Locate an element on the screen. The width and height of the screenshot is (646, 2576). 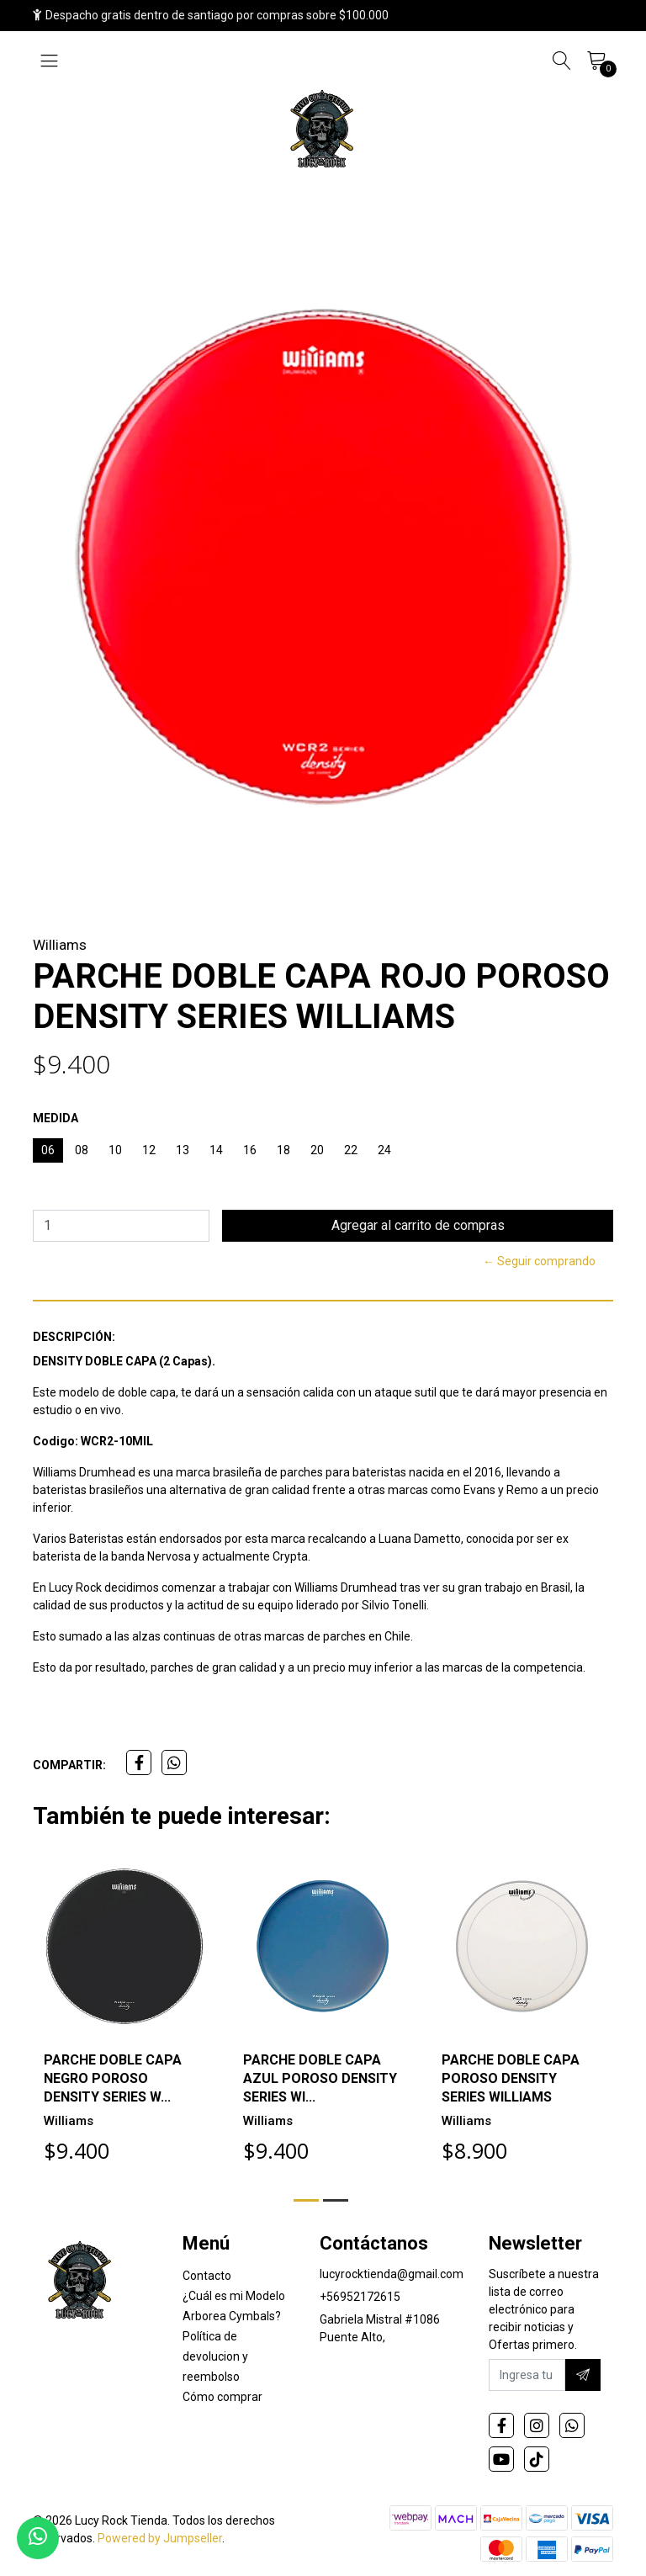
14 is located at coordinates (216, 1150).